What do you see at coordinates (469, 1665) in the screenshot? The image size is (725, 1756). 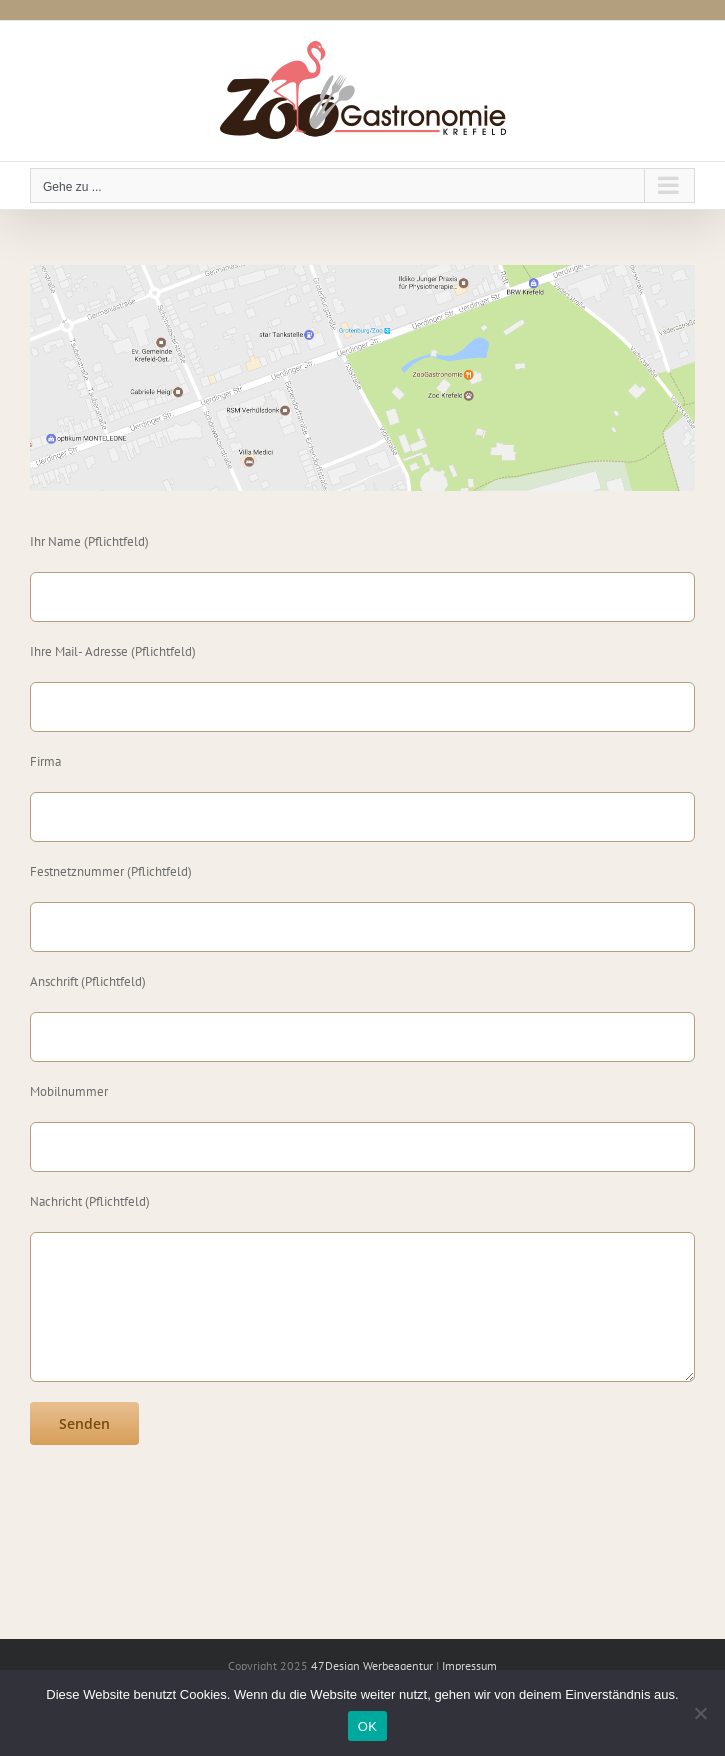 I see `Impressum` at bounding box center [469, 1665].